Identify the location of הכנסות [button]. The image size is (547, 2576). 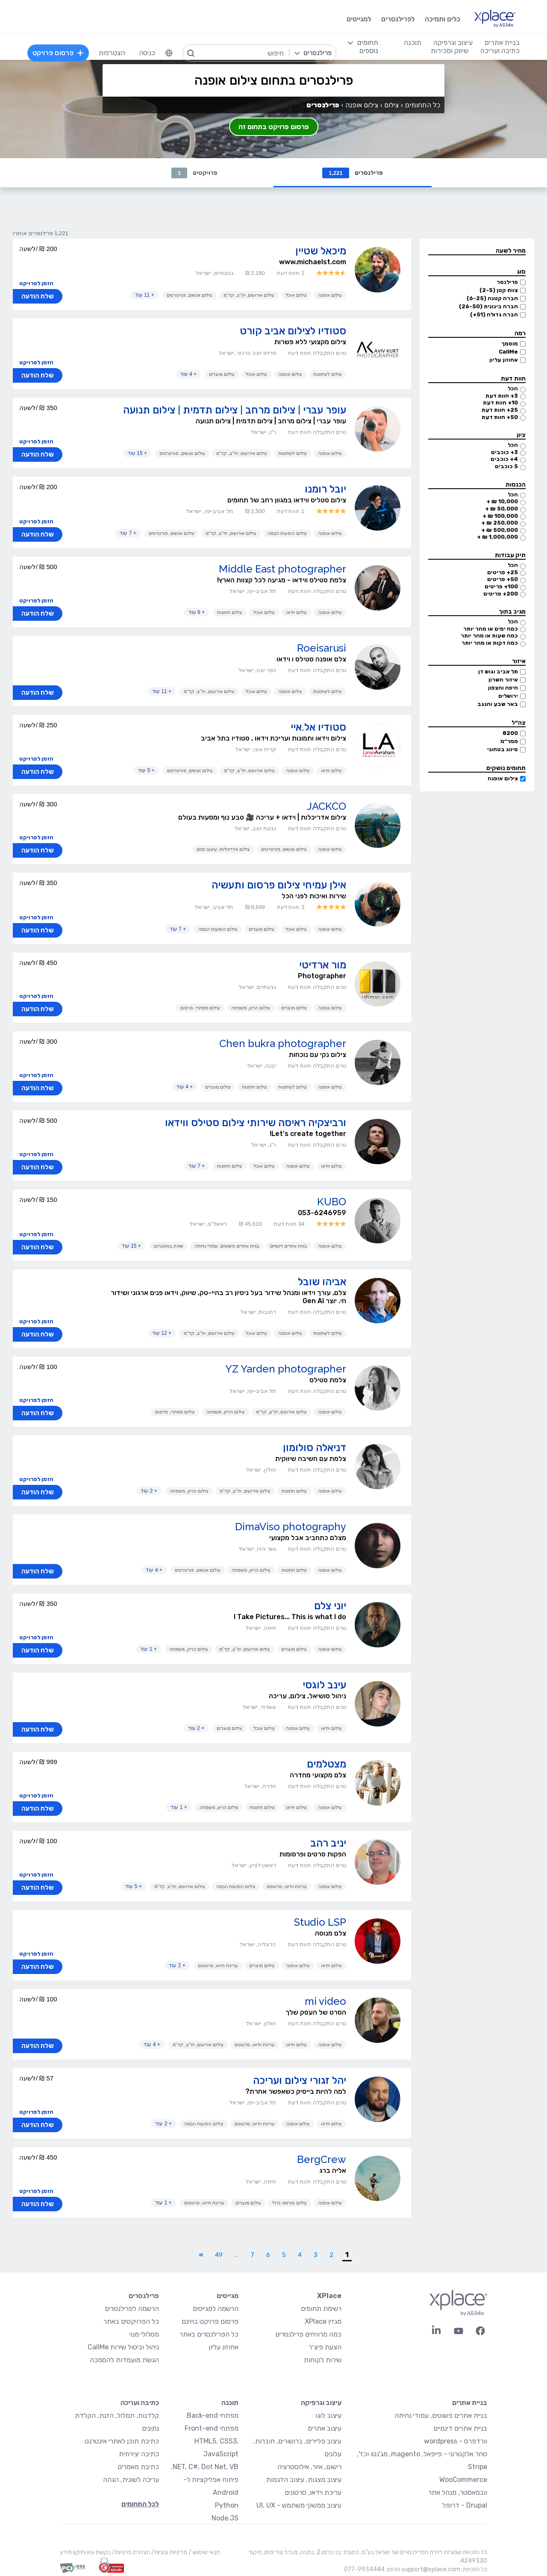
(516, 484).